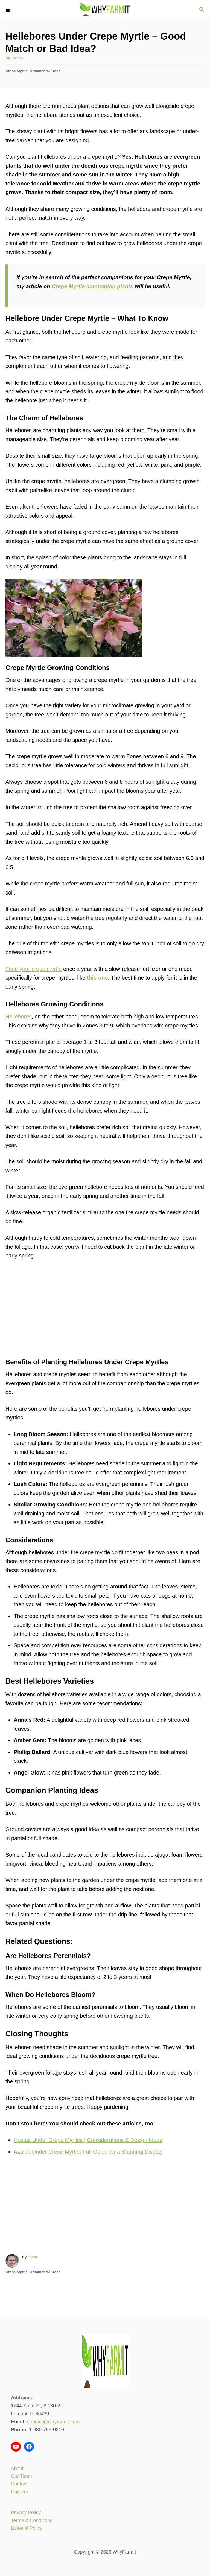 The height and width of the screenshot is (2576, 210). I want to click on contact@whyfarmit.com, so click(53, 2421).